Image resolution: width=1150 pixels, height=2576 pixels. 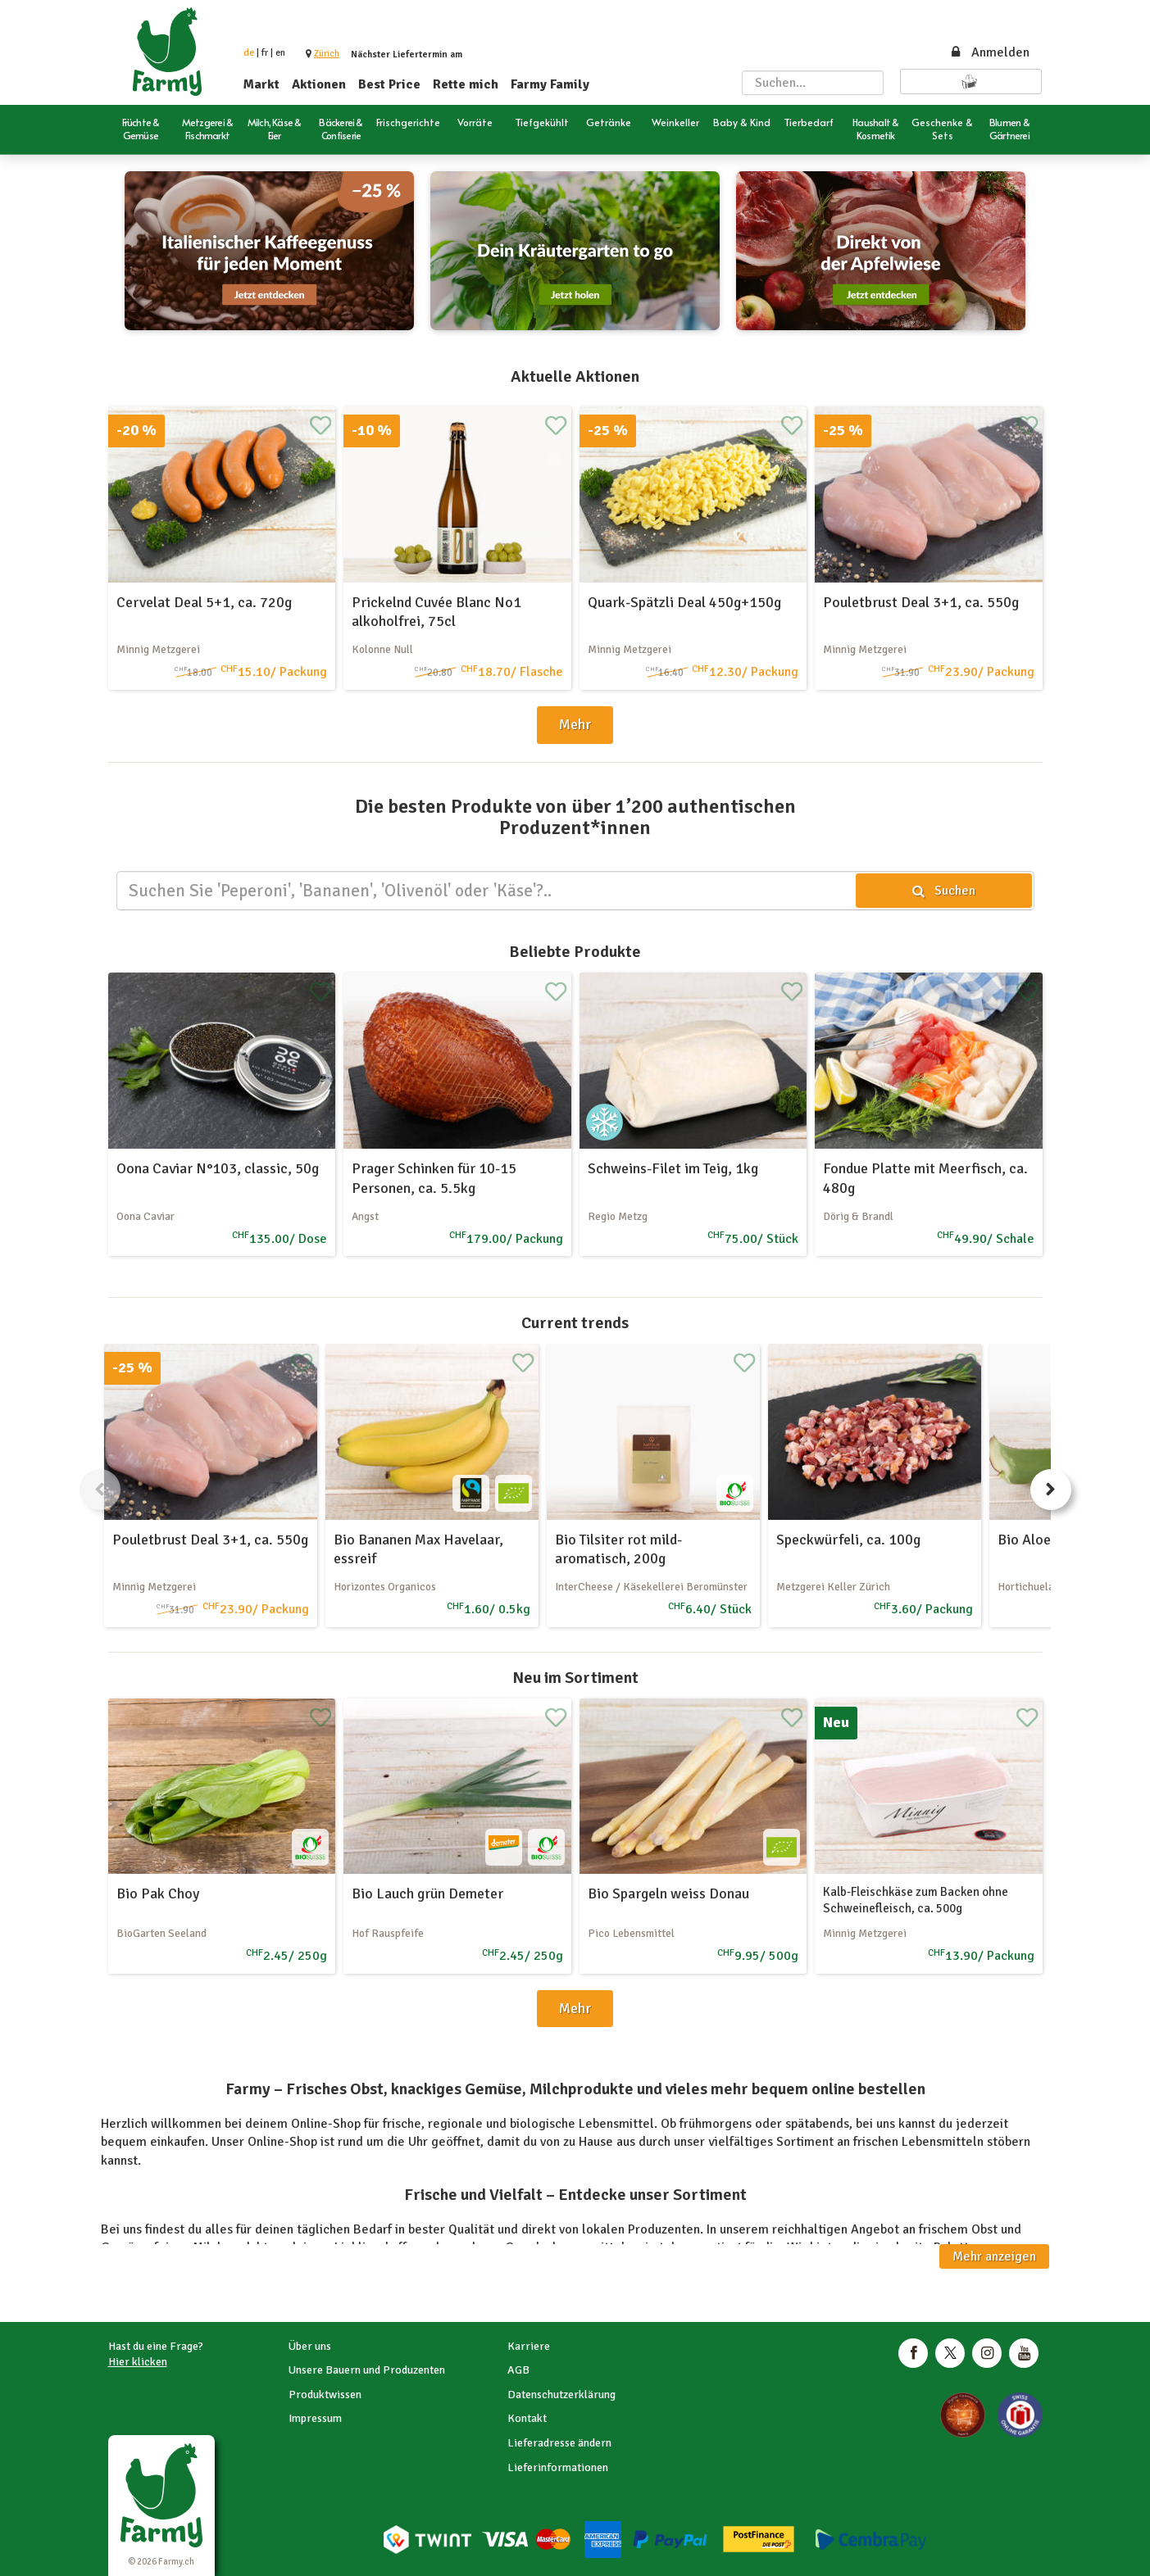 I want to click on Suchen, so click(x=943, y=890).